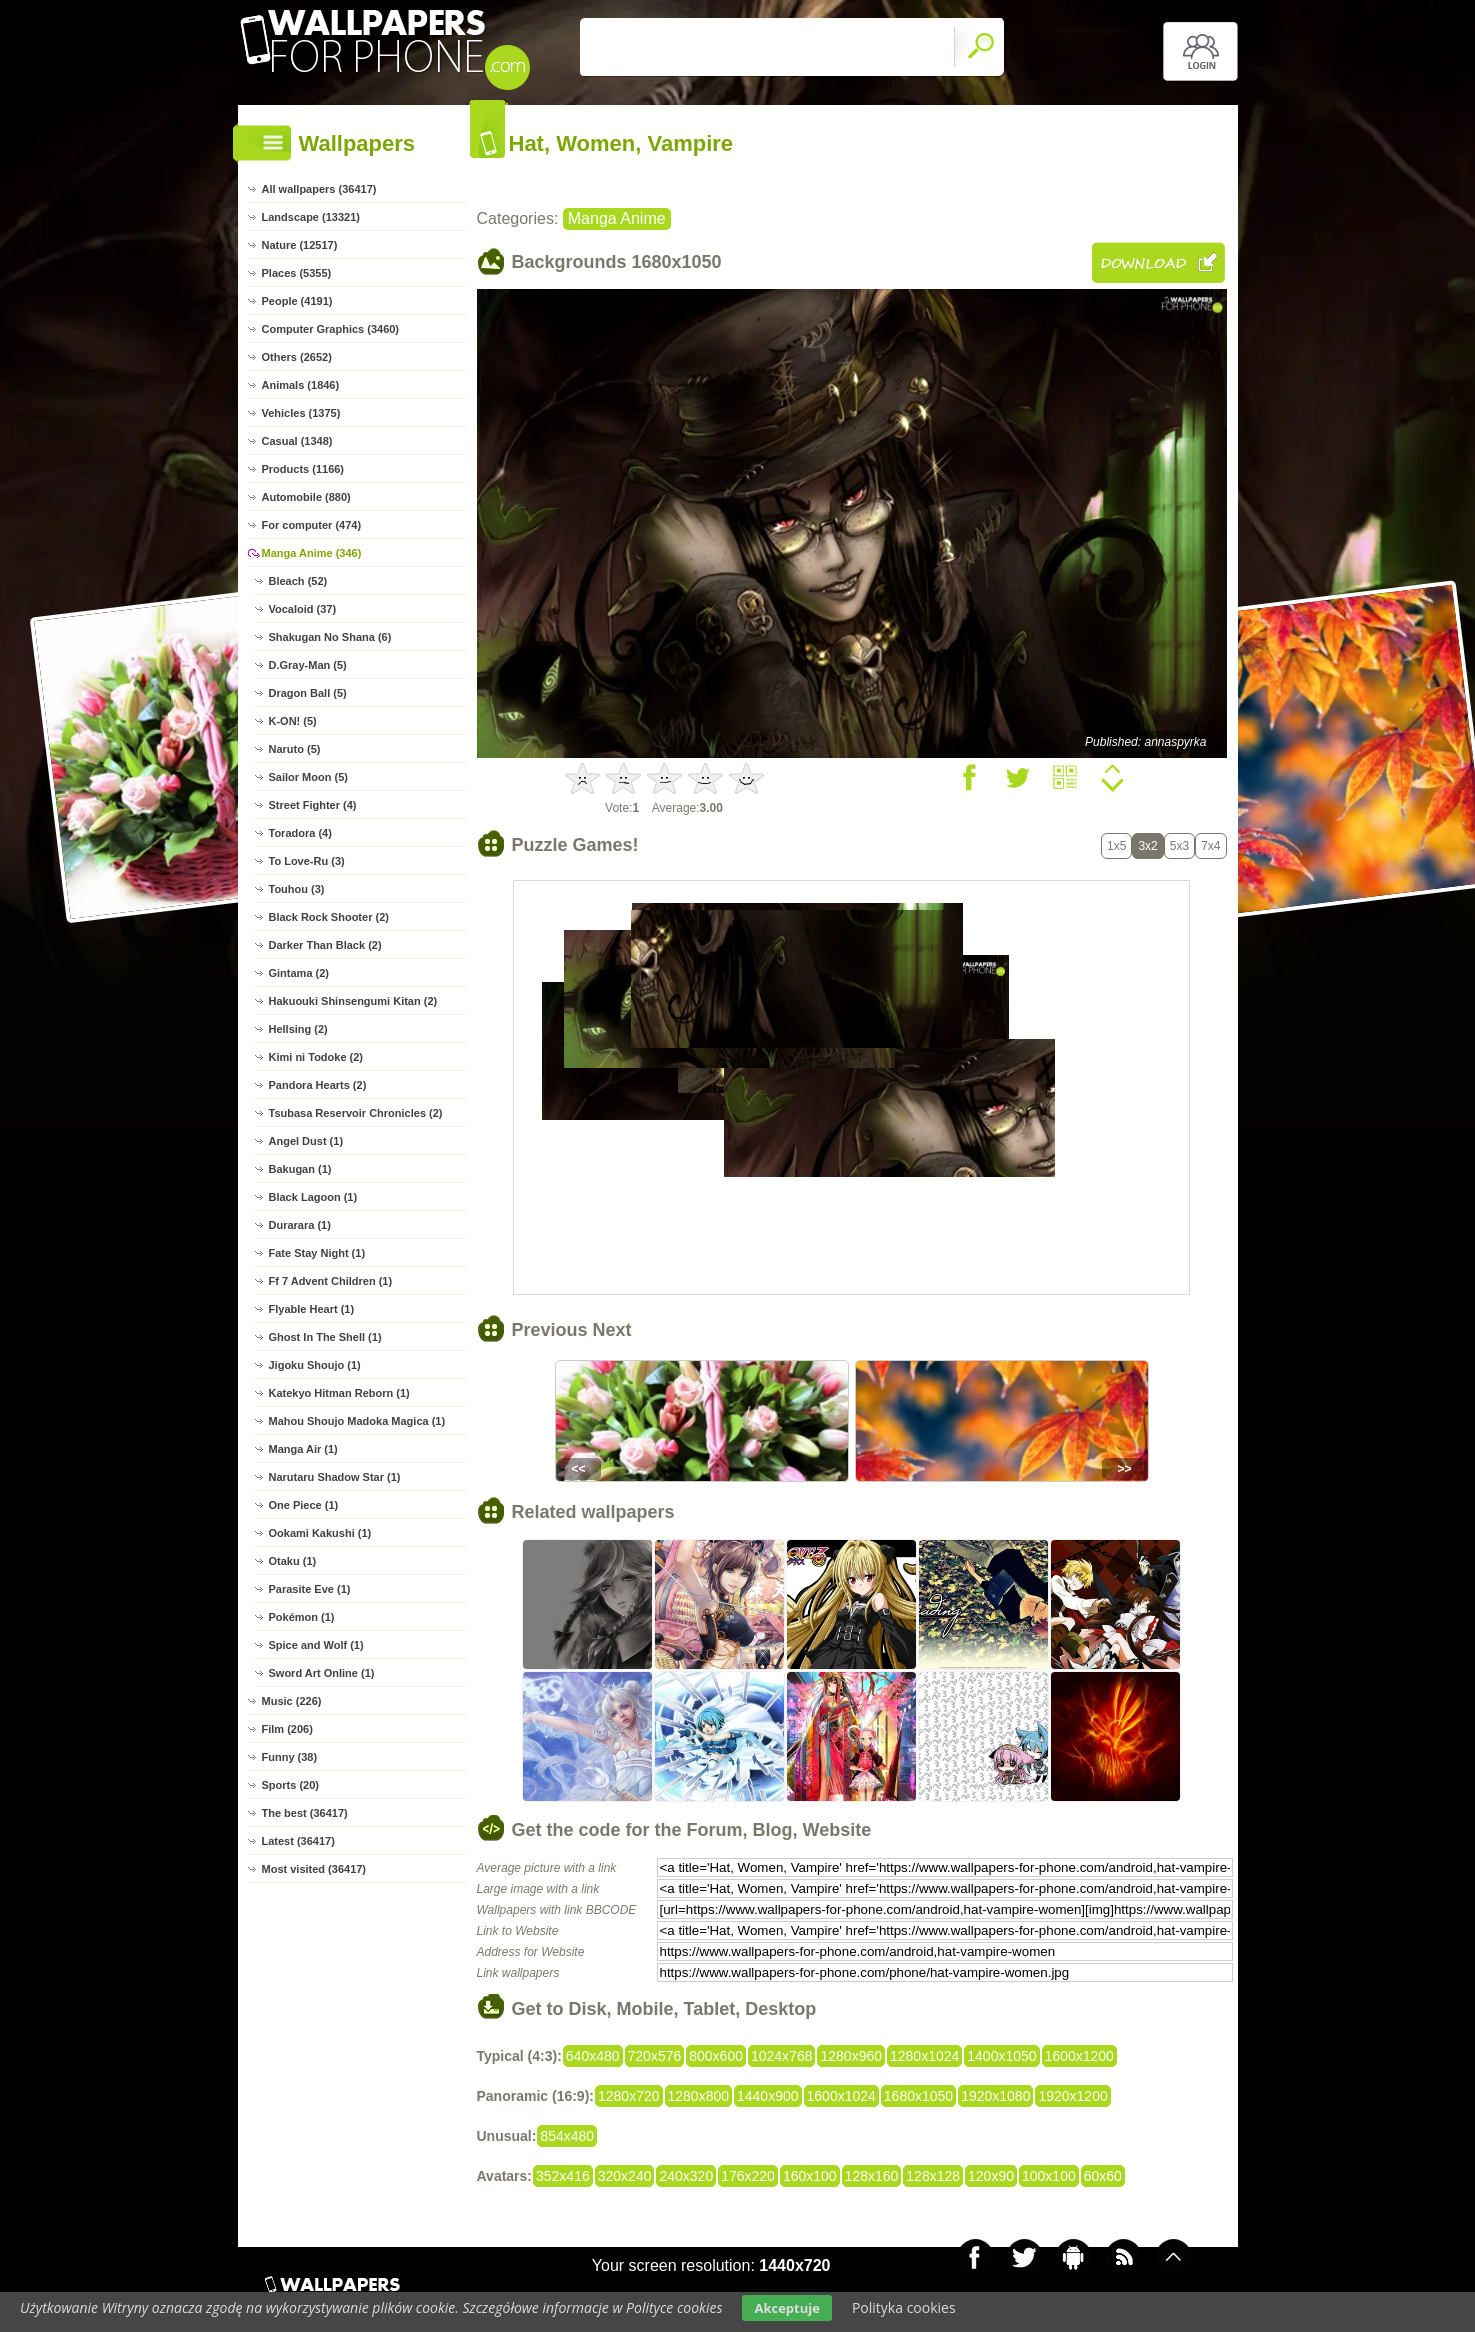  What do you see at coordinates (918, 2096) in the screenshot?
I see `1680x1050` at bounding box center [918, 2096].